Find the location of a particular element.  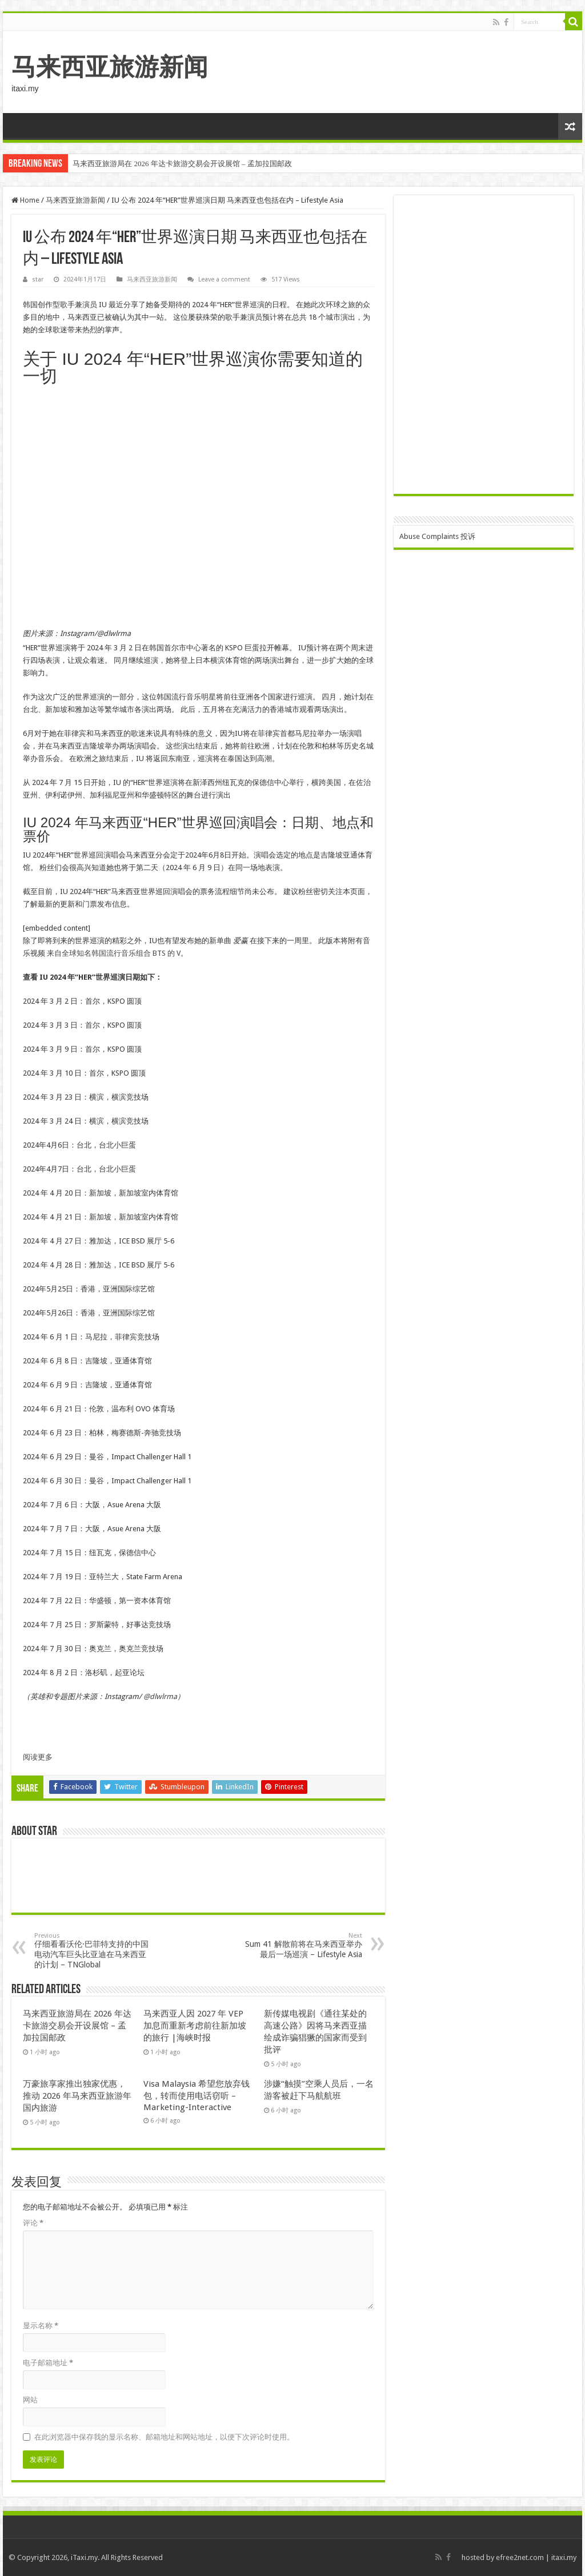

@dlwlrma is located at coordinates (160, 1696).